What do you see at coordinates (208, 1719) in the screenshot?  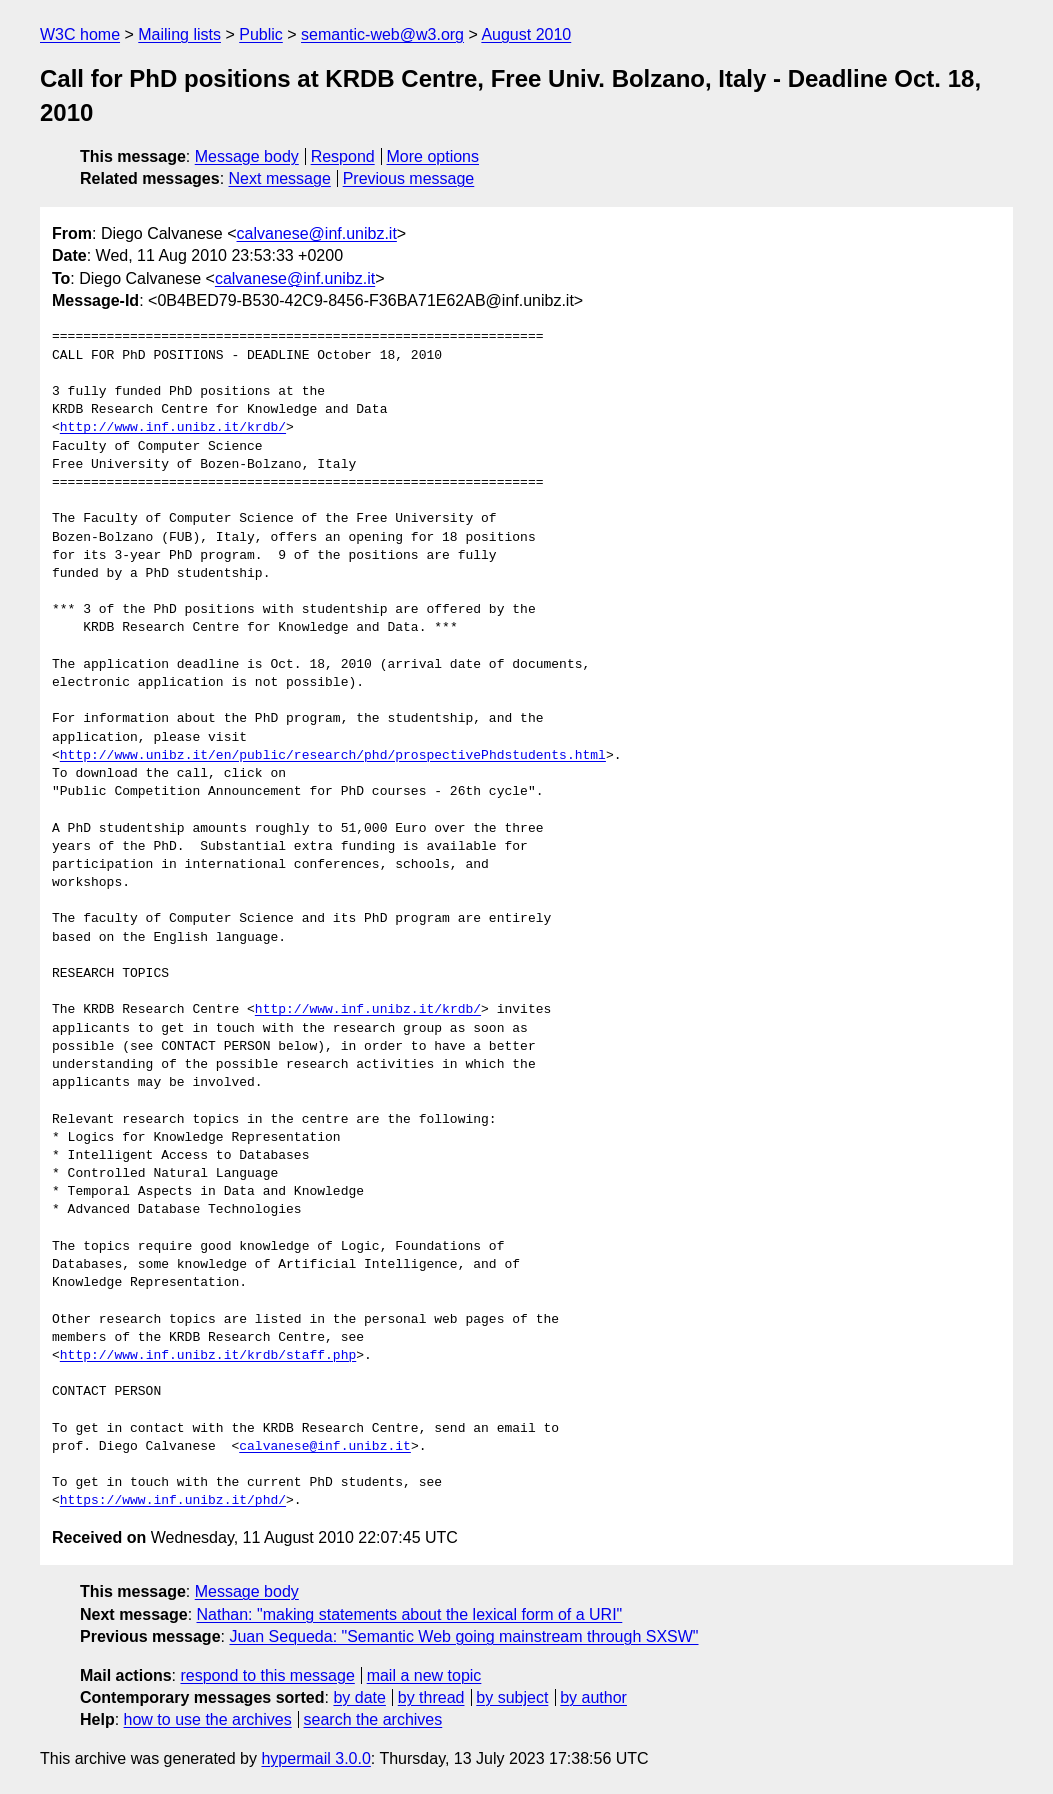 I see `how to use the archives` at bounding box center [208, 1719].